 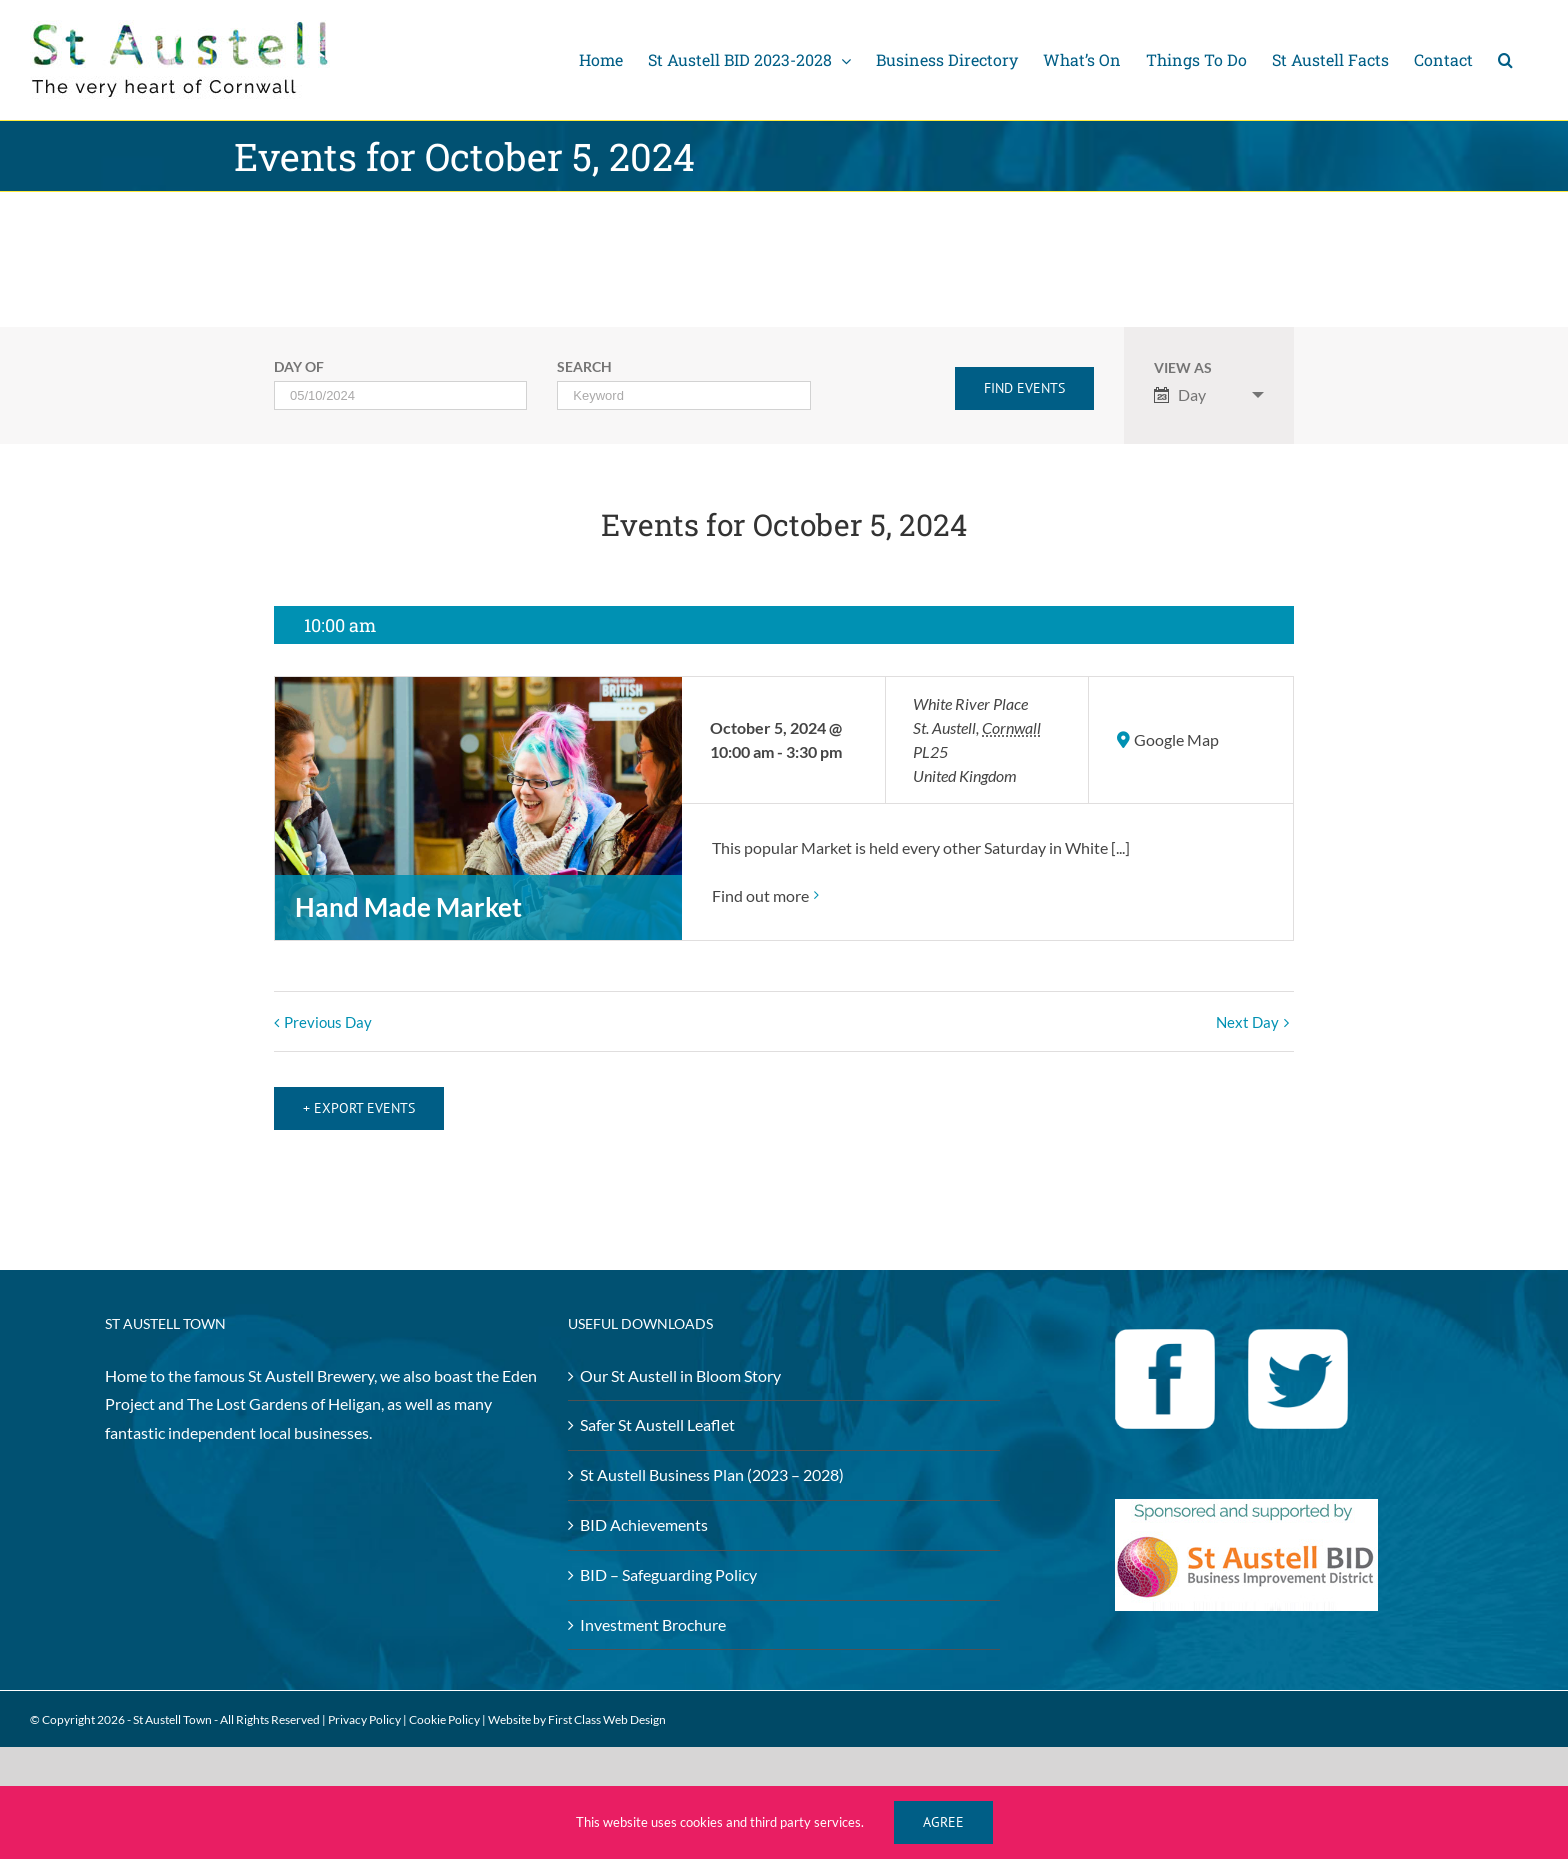 What do you see at coordinates (444, 1703) in the screenshot?
I see `Cookie Policy` at bounding box center [444, 1703].